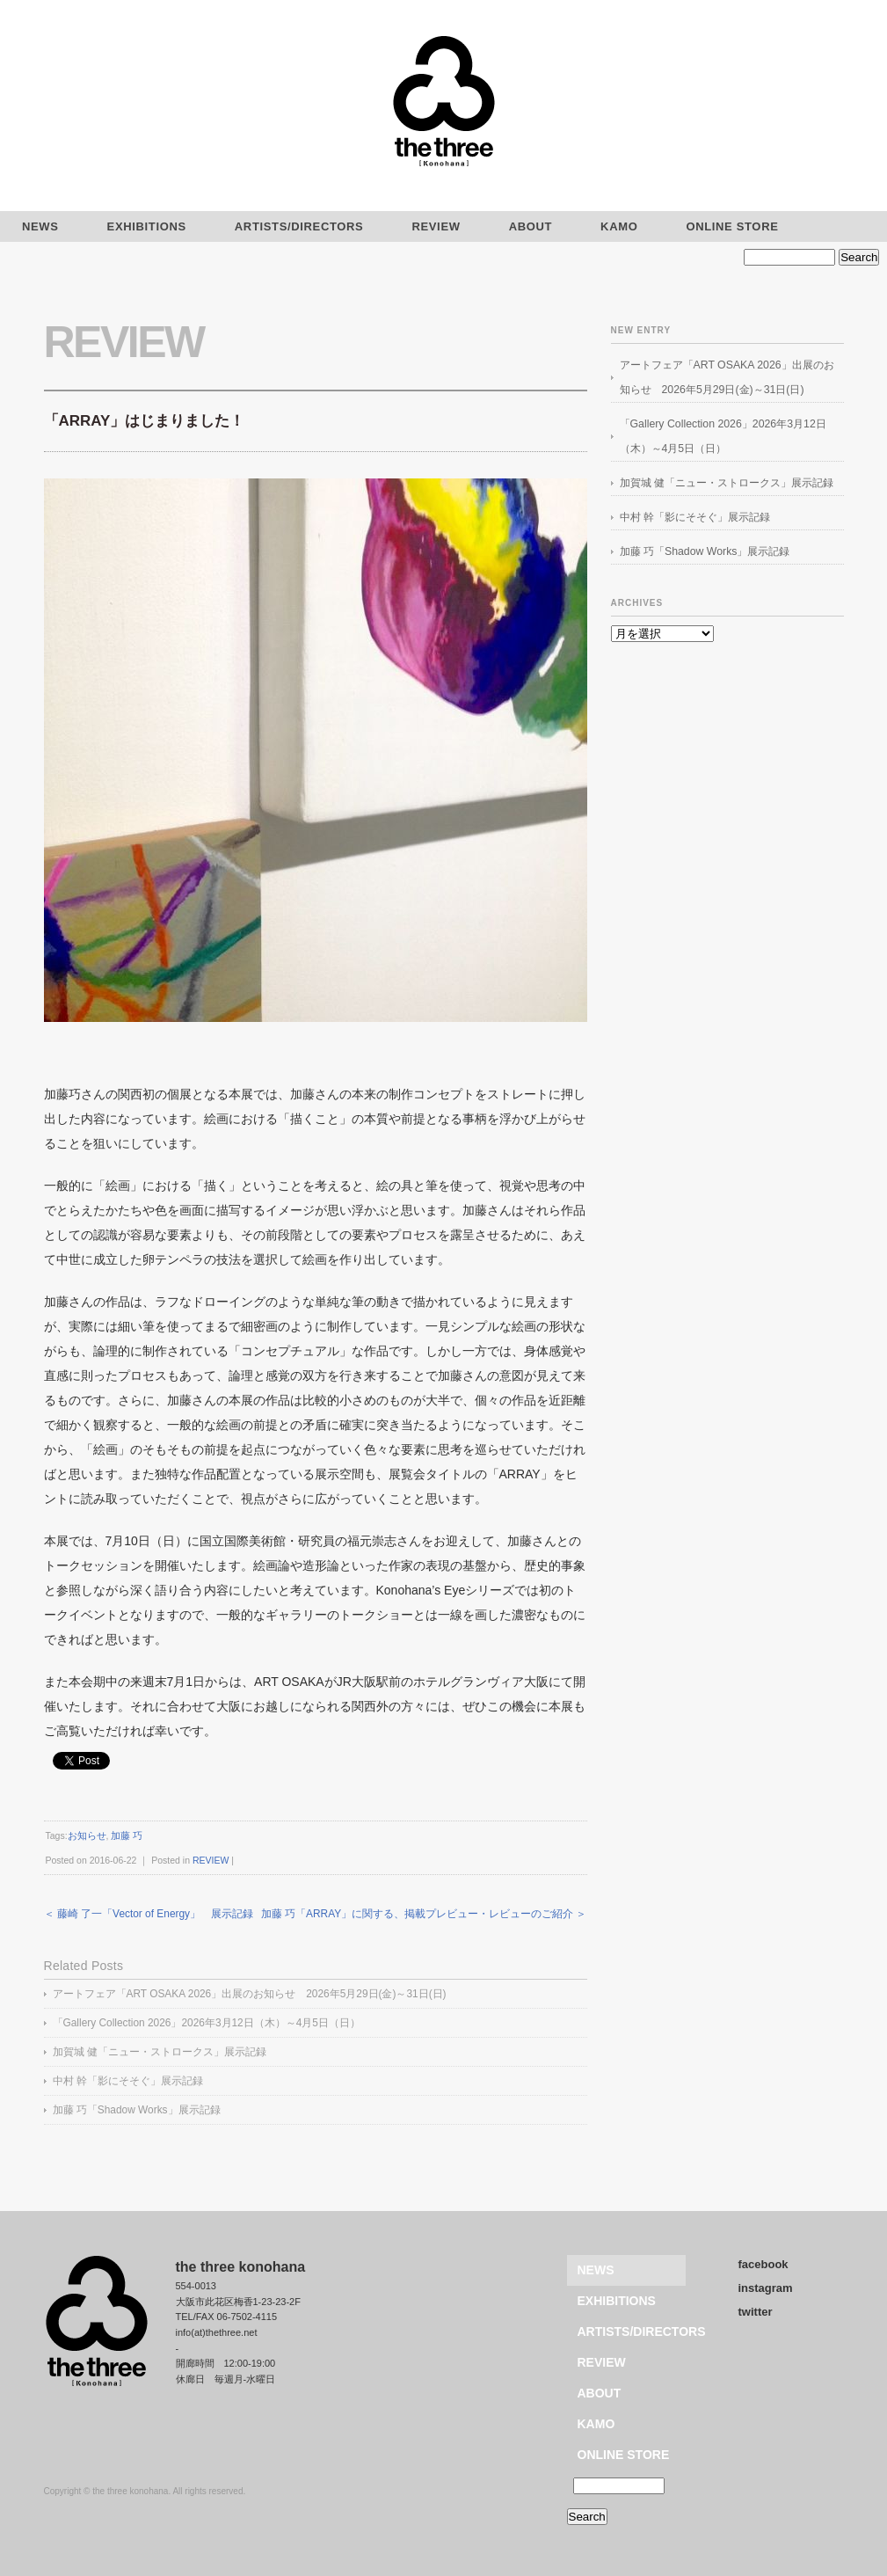 This screenshot has height=2576, width=887. Describe the element at coordinates (146, 226) in the screenshot. I see `EXHIBITIONS` at that location.